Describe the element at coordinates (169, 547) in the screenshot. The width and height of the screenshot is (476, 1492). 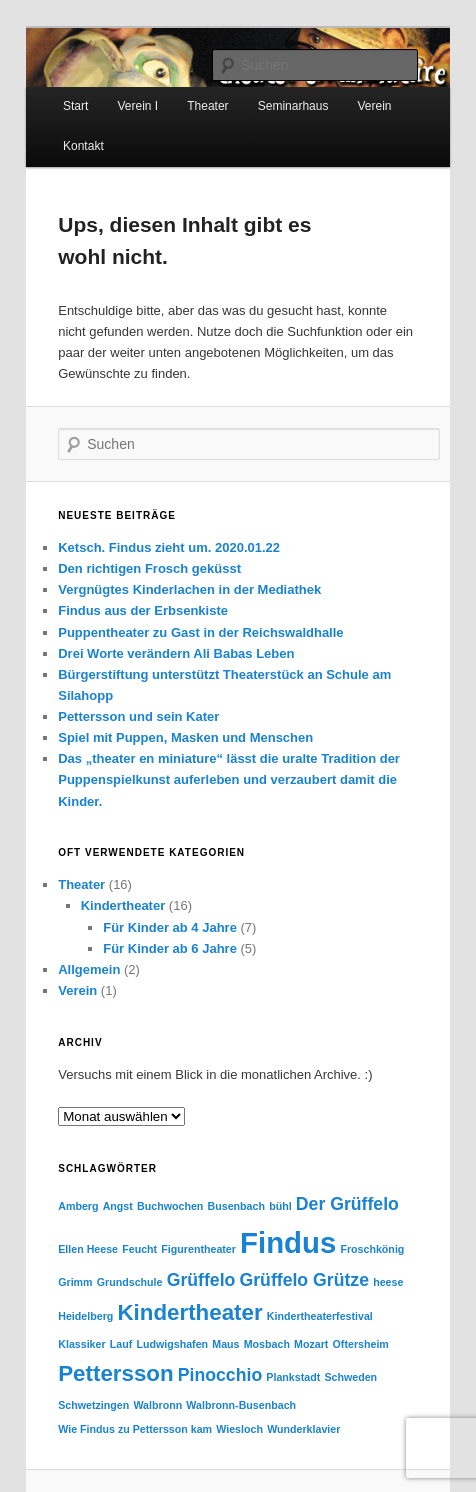
I see `Ketsch. Findus zieht um. 2020.01.22` at that location.